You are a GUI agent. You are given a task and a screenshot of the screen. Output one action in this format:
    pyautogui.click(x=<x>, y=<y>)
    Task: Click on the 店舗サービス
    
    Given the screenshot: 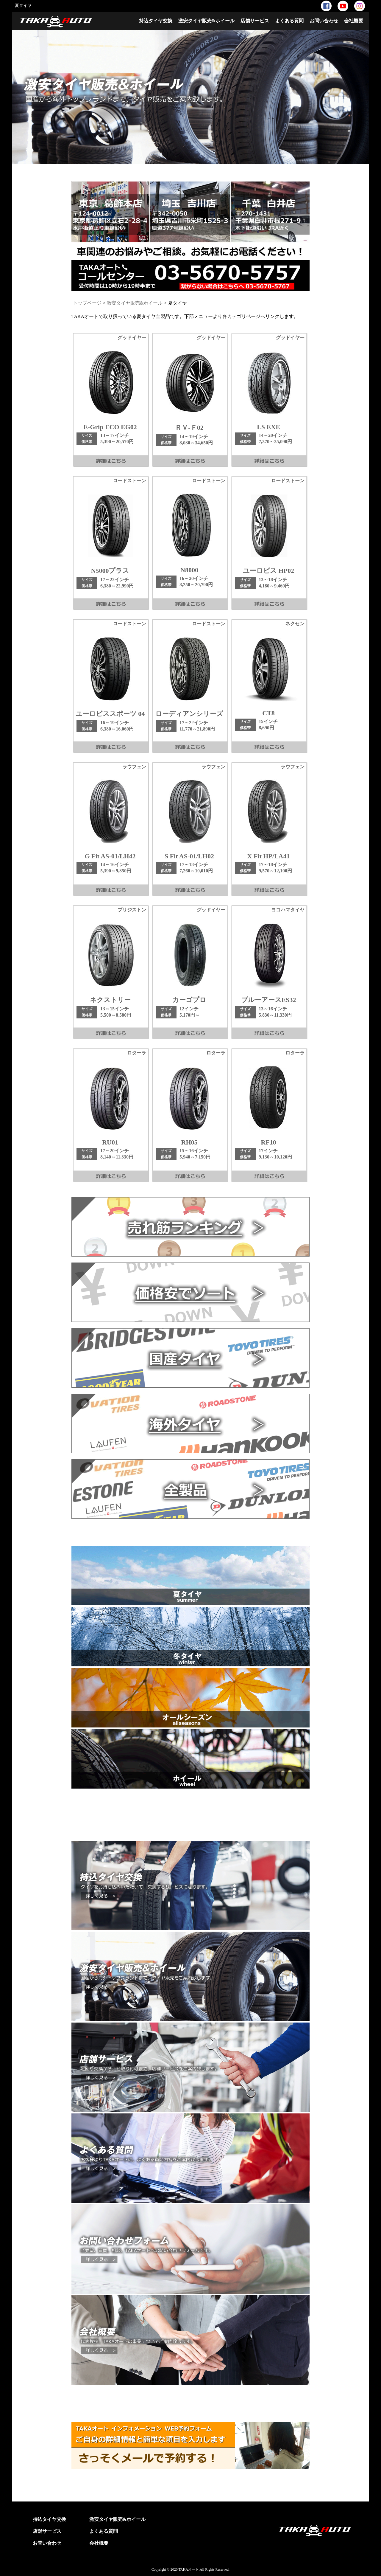 What is the action you would take?
    pyautogui.click(x=255, y=20)
    